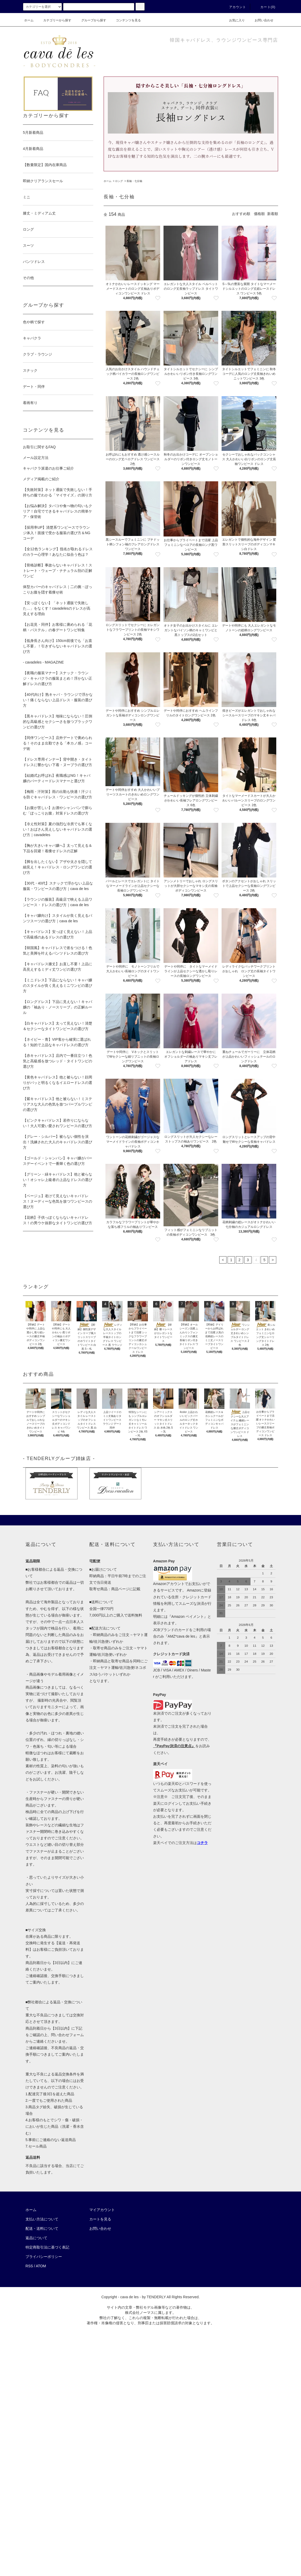 This screenshot has width=301, height=2576. Describe the element at coordinates (102, 2210) in the screenshot. I see `マイアカウント` at that location.